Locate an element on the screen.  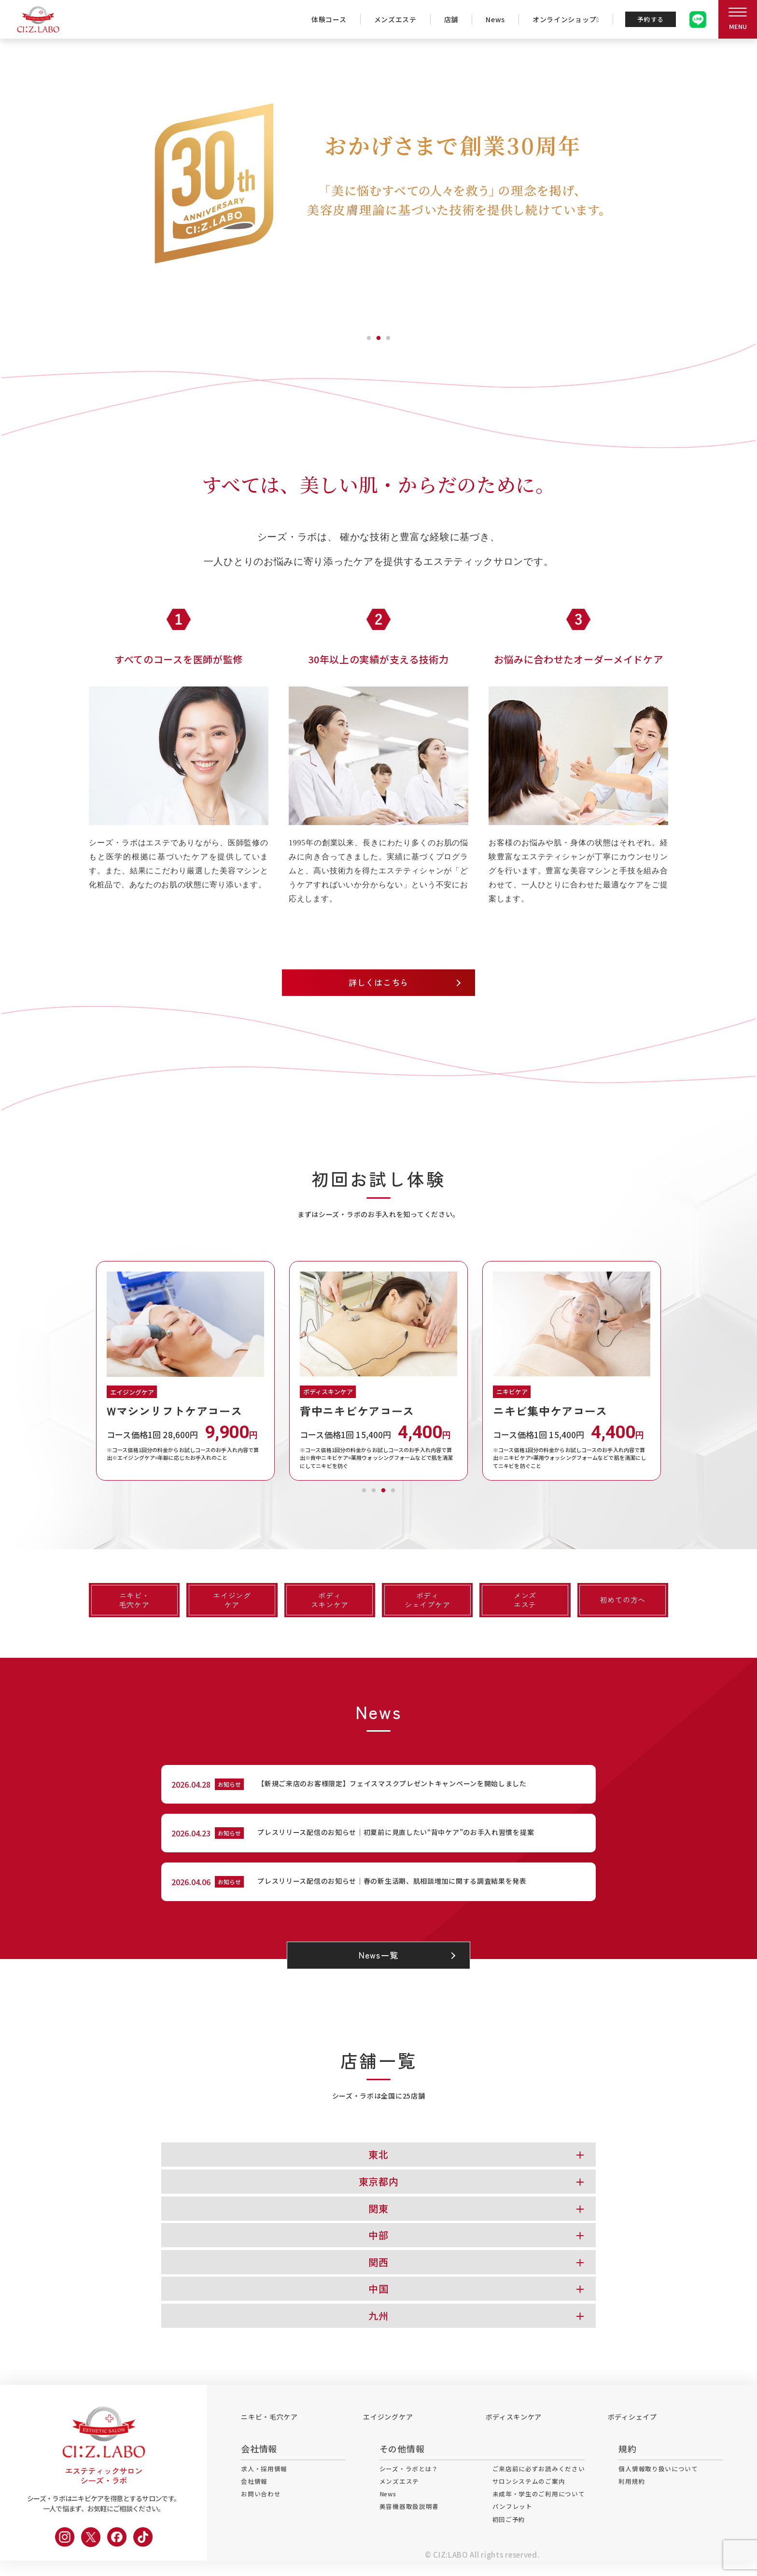
ボディシェイプ is located at coordinates (632, 2432).